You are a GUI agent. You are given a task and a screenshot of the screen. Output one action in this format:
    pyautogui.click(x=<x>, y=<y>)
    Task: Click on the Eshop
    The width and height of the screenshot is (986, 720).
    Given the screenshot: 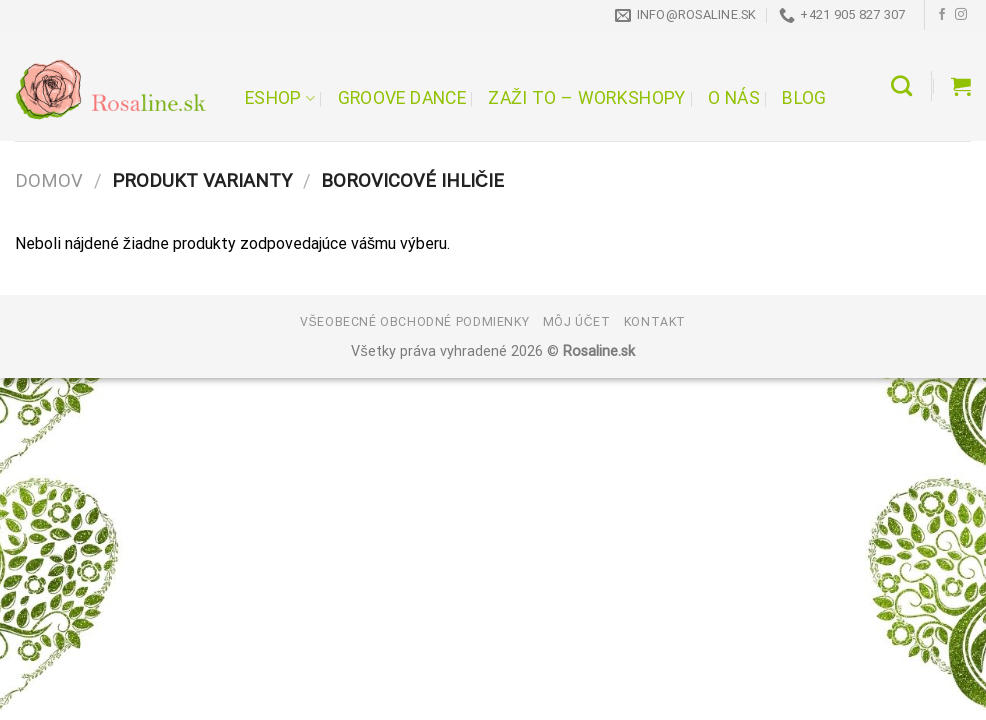 What is the action you would take?
    pyautogui.click(x=280, y=98)
    